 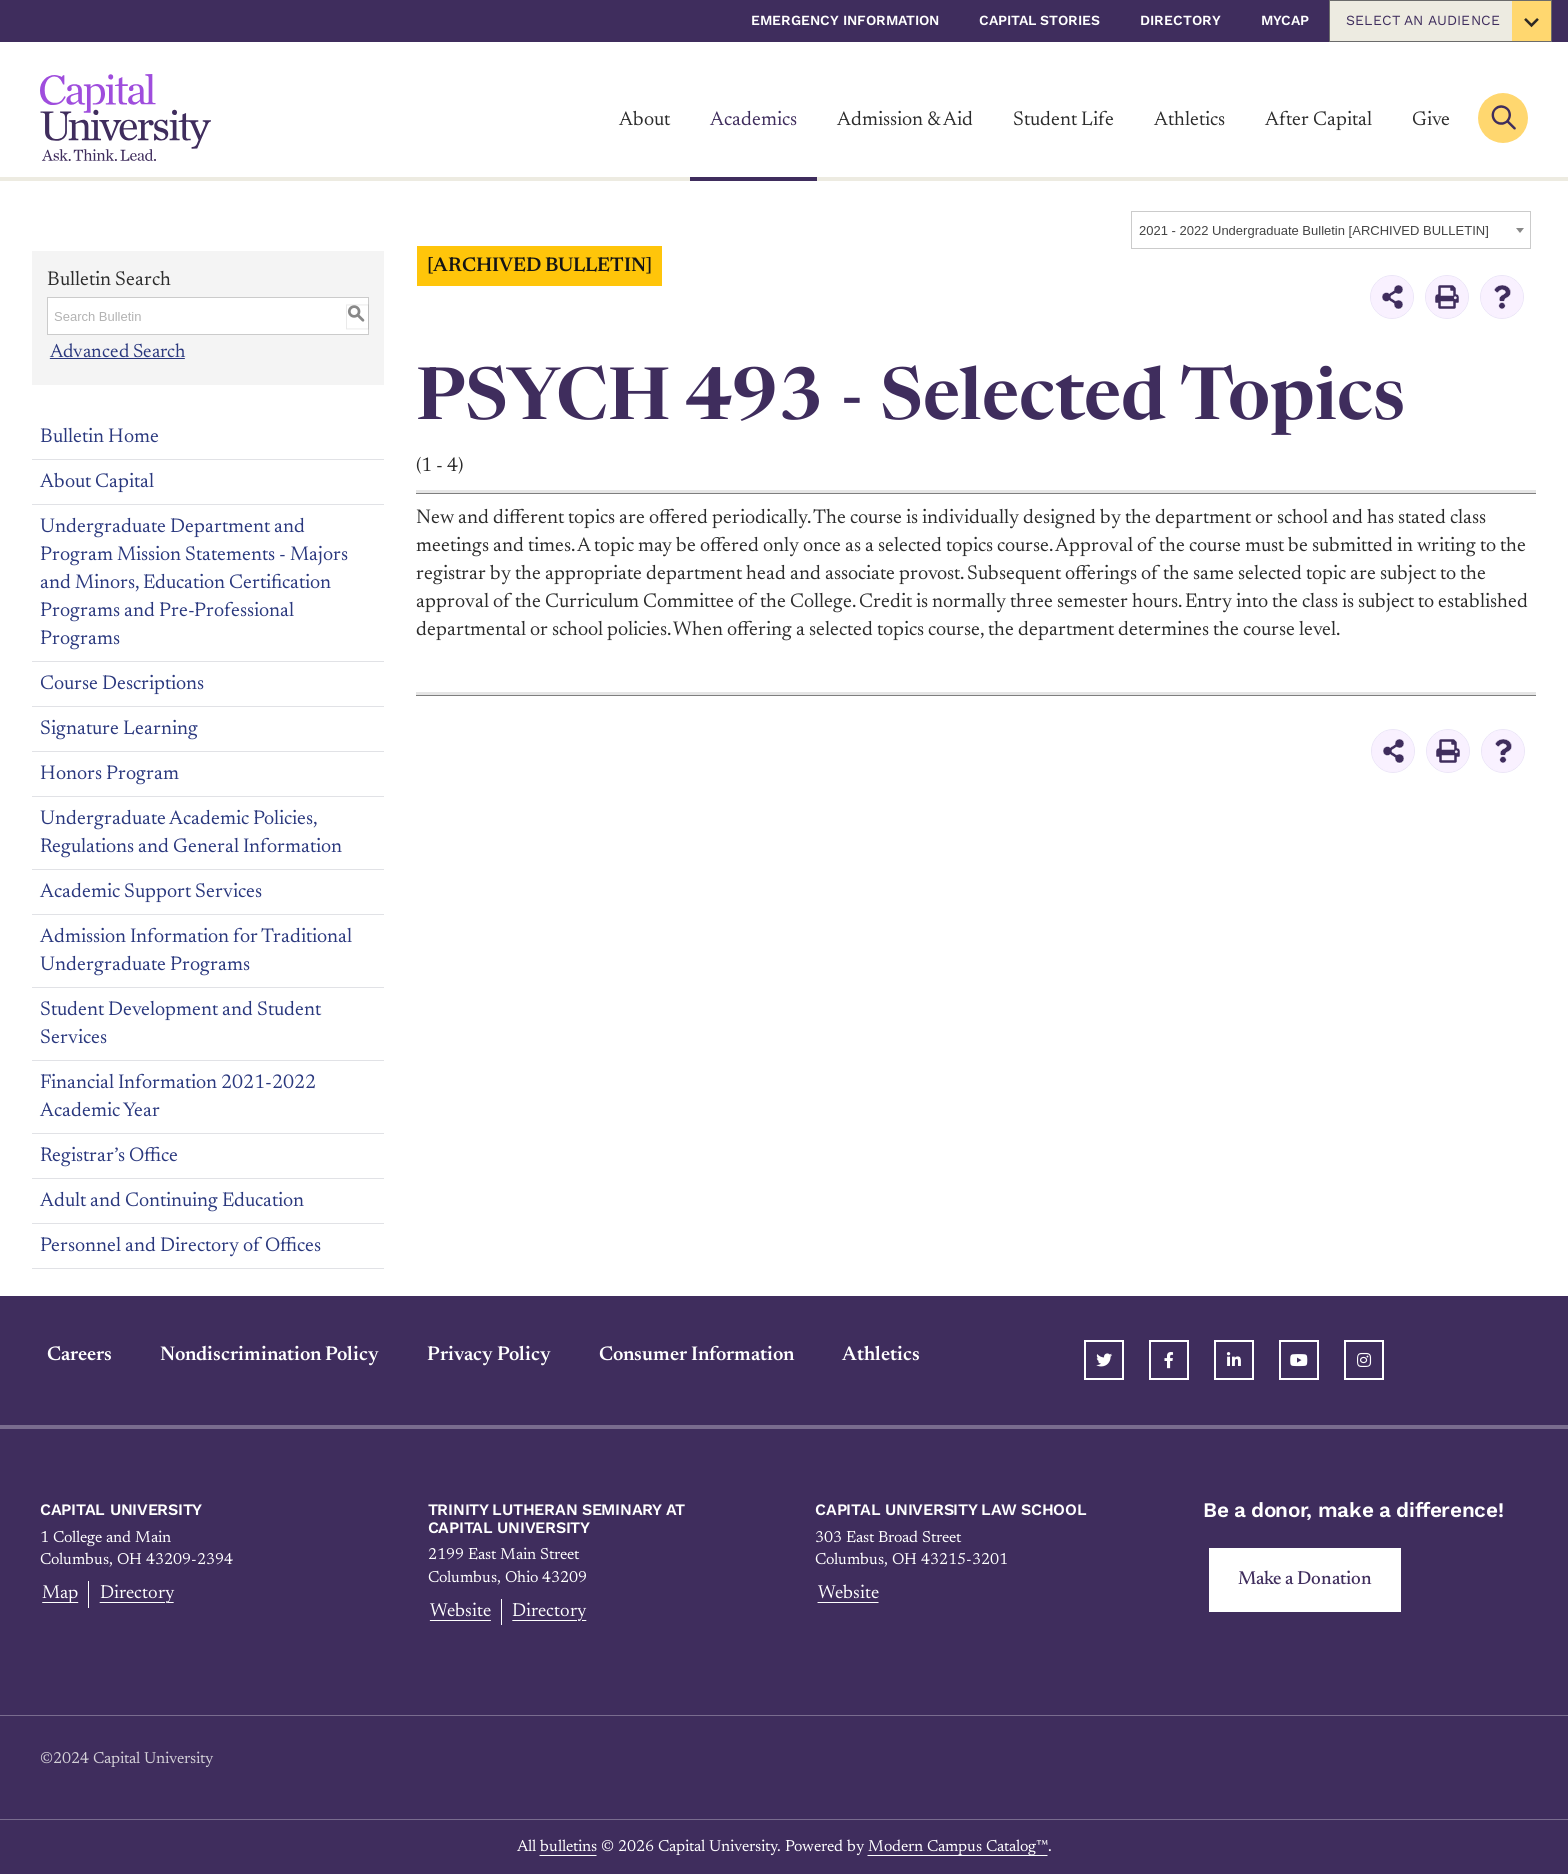 What do you see at coordinates (1063, 120) in the screenshot?
I see `Student Life` at bounding box center [1063, 120].